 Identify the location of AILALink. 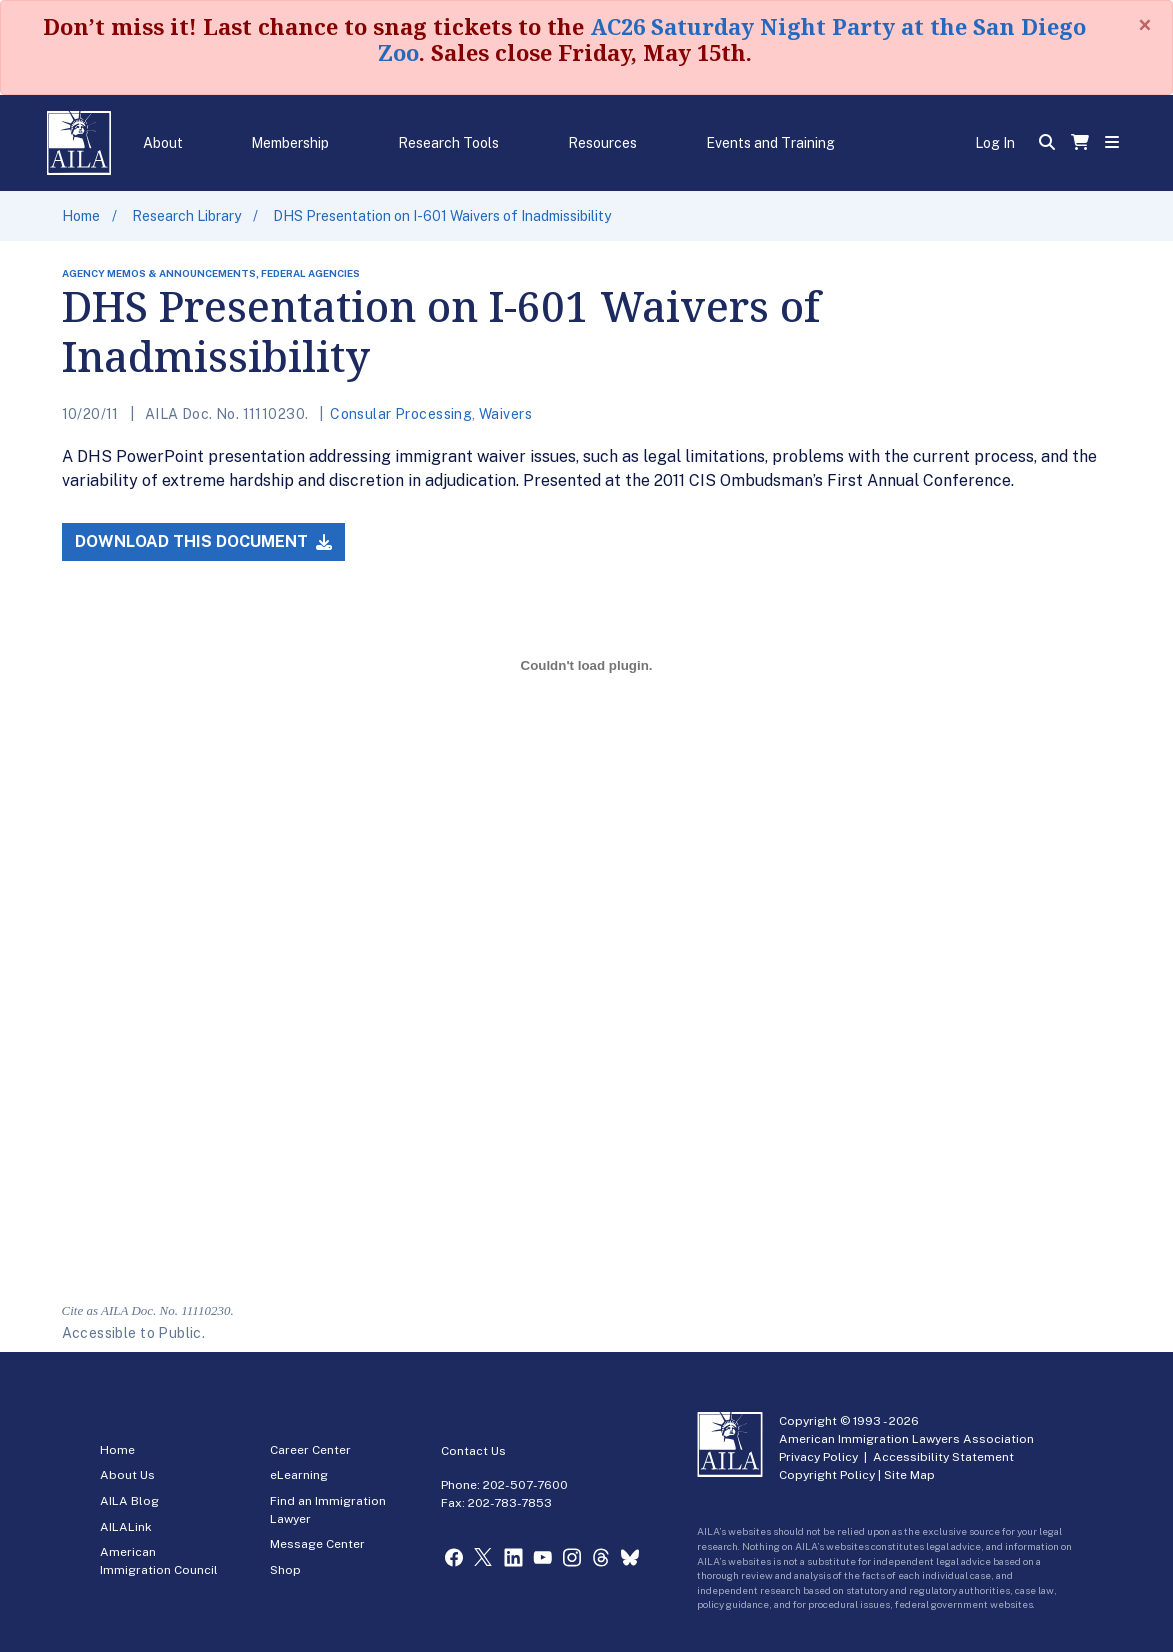
(126, 1527).